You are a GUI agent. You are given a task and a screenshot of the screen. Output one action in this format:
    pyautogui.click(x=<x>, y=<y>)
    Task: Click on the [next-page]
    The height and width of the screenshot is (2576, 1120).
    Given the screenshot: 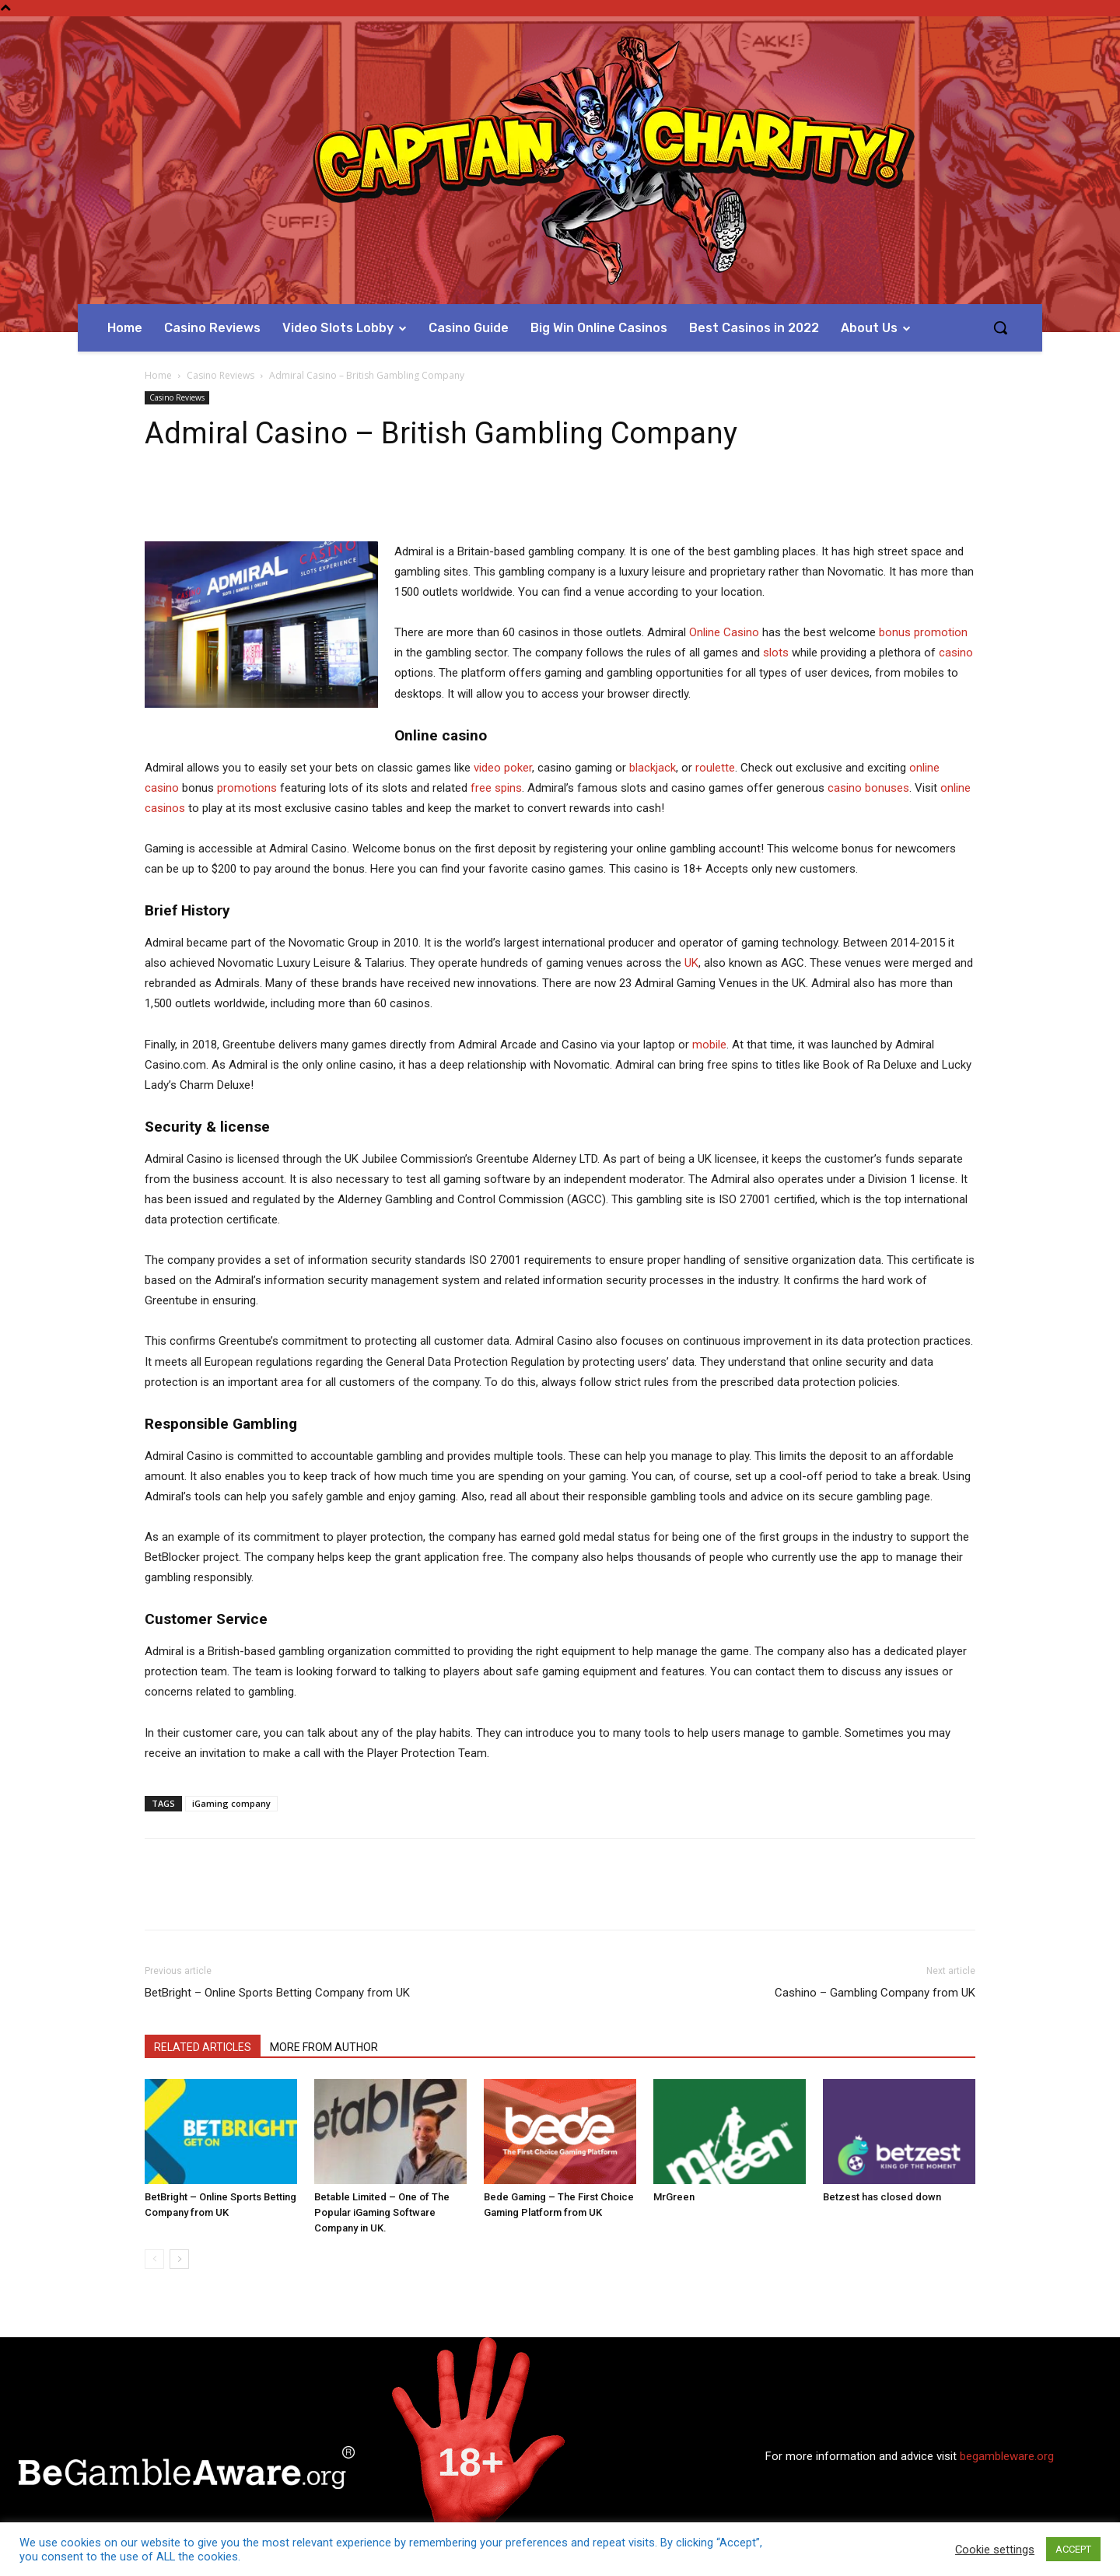 What is the action you would take?
    pyautogui.click(x=179, y=2259)
    